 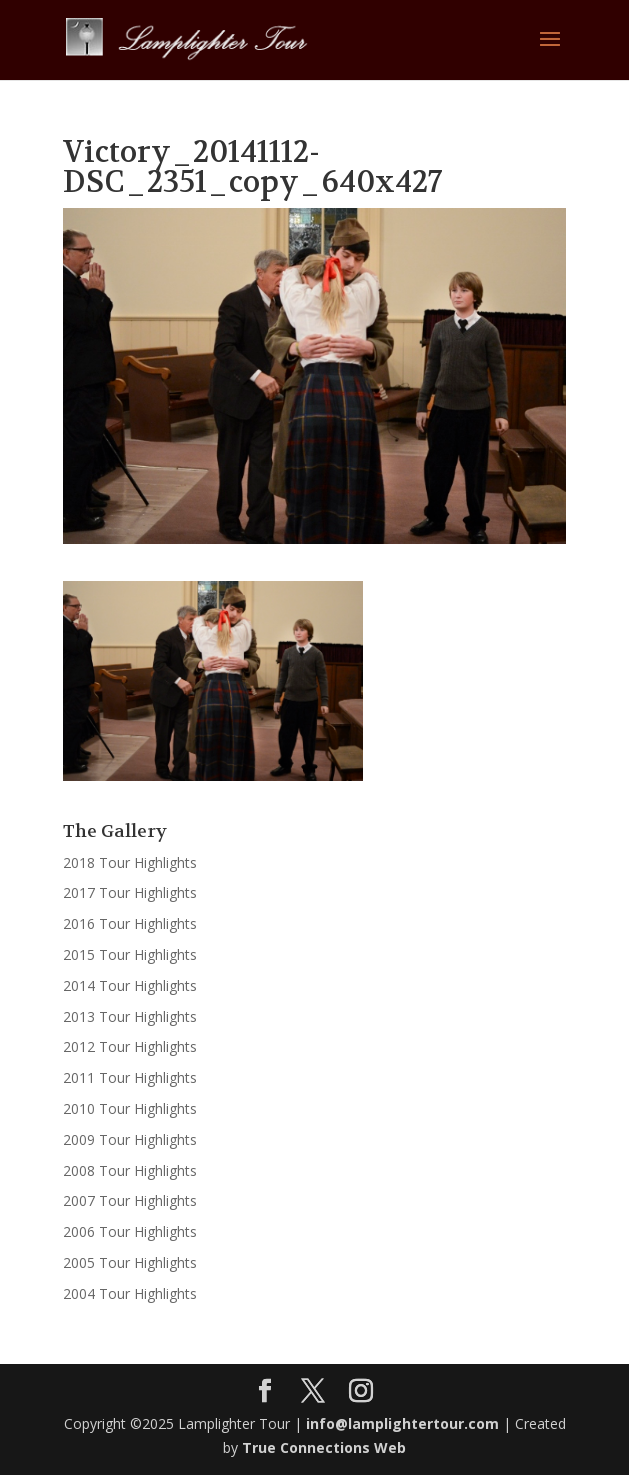 What do you see at coordinates (130, 985) in the screenshot?
I see `2014 Tour Highlights` at bounding box center [130, 985].